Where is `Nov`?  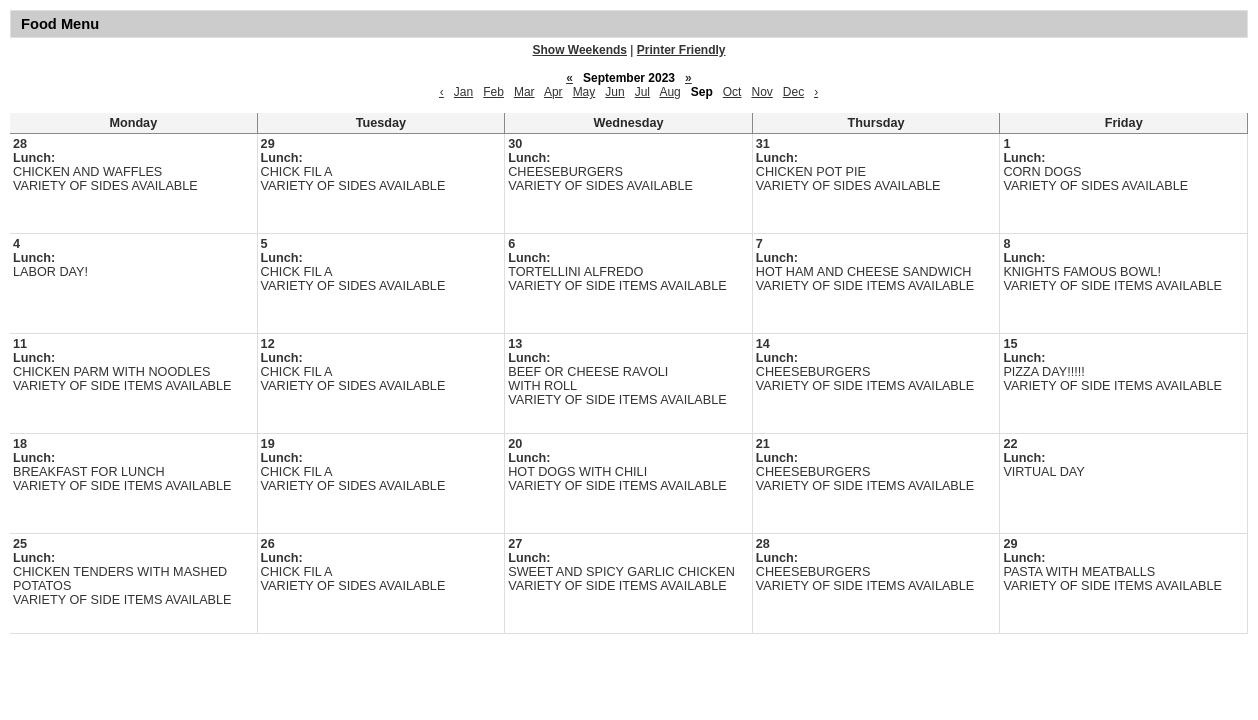 Nov is located at coordinates (761, 92).